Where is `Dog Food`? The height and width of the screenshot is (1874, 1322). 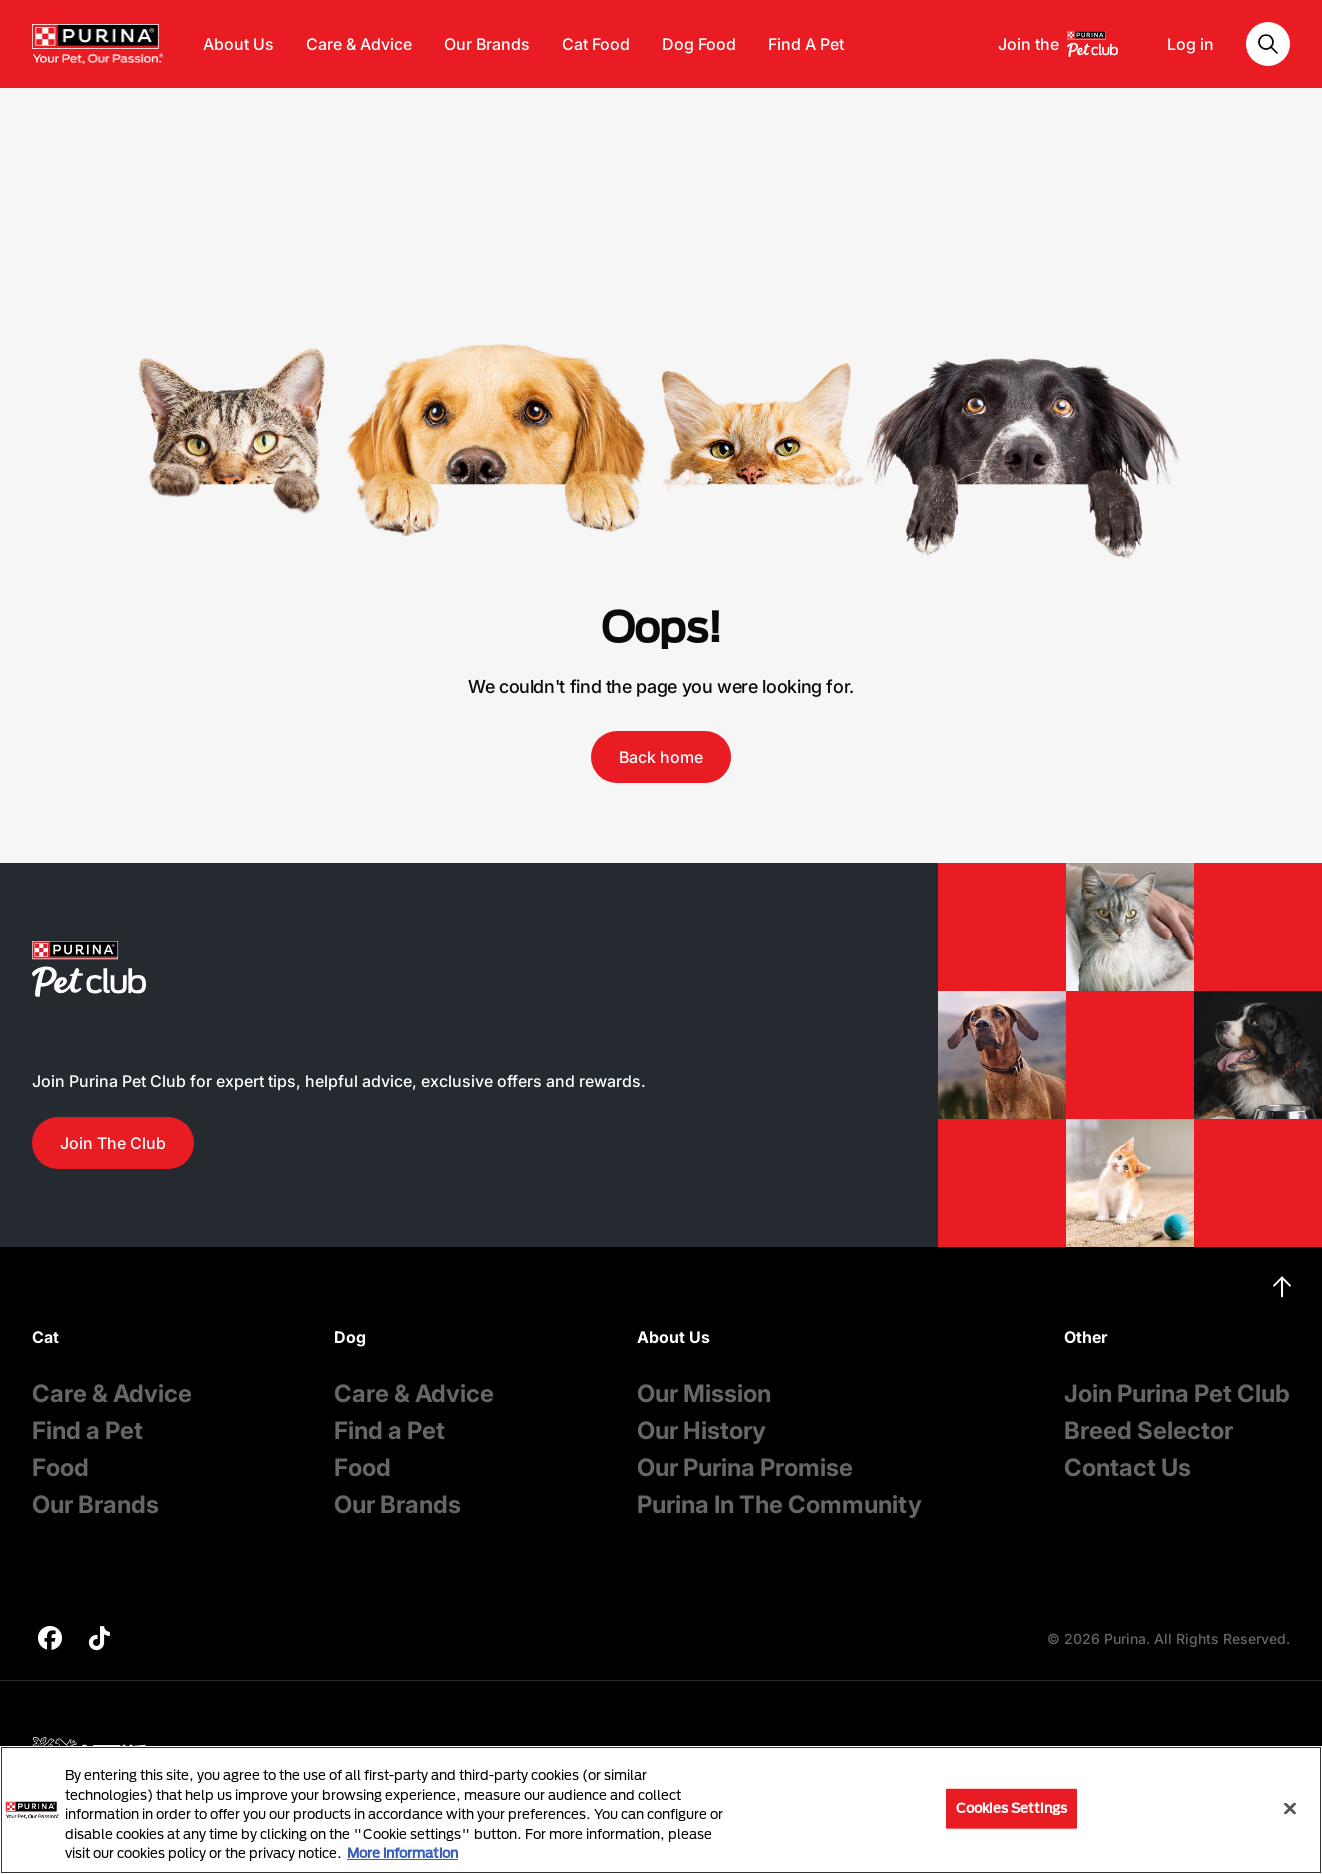
Dog Food is located at coordinates (699, 44).